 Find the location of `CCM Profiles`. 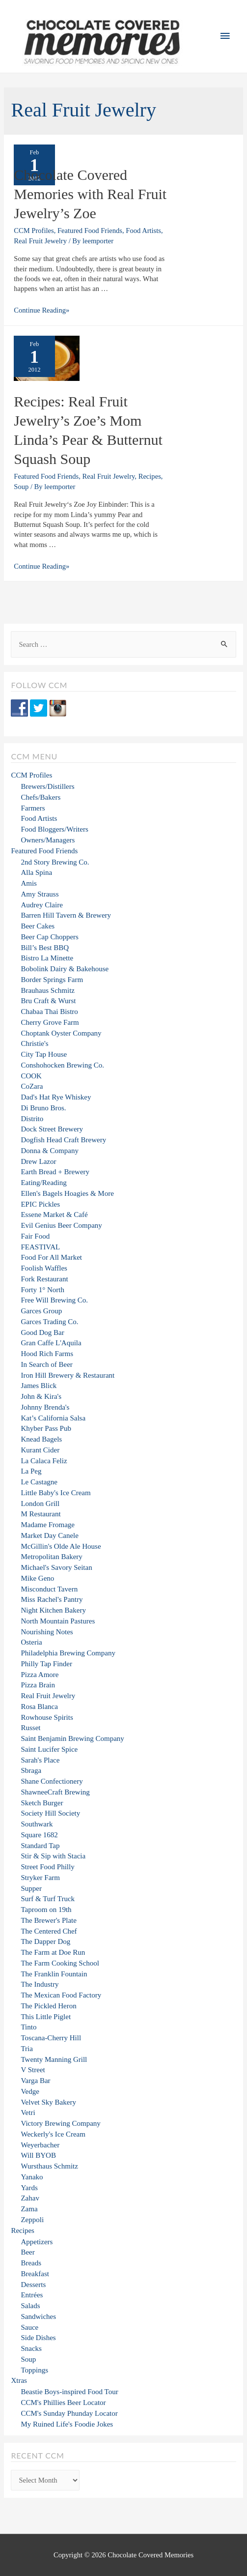

CCM Profiles is located at coordinates (34, 230).